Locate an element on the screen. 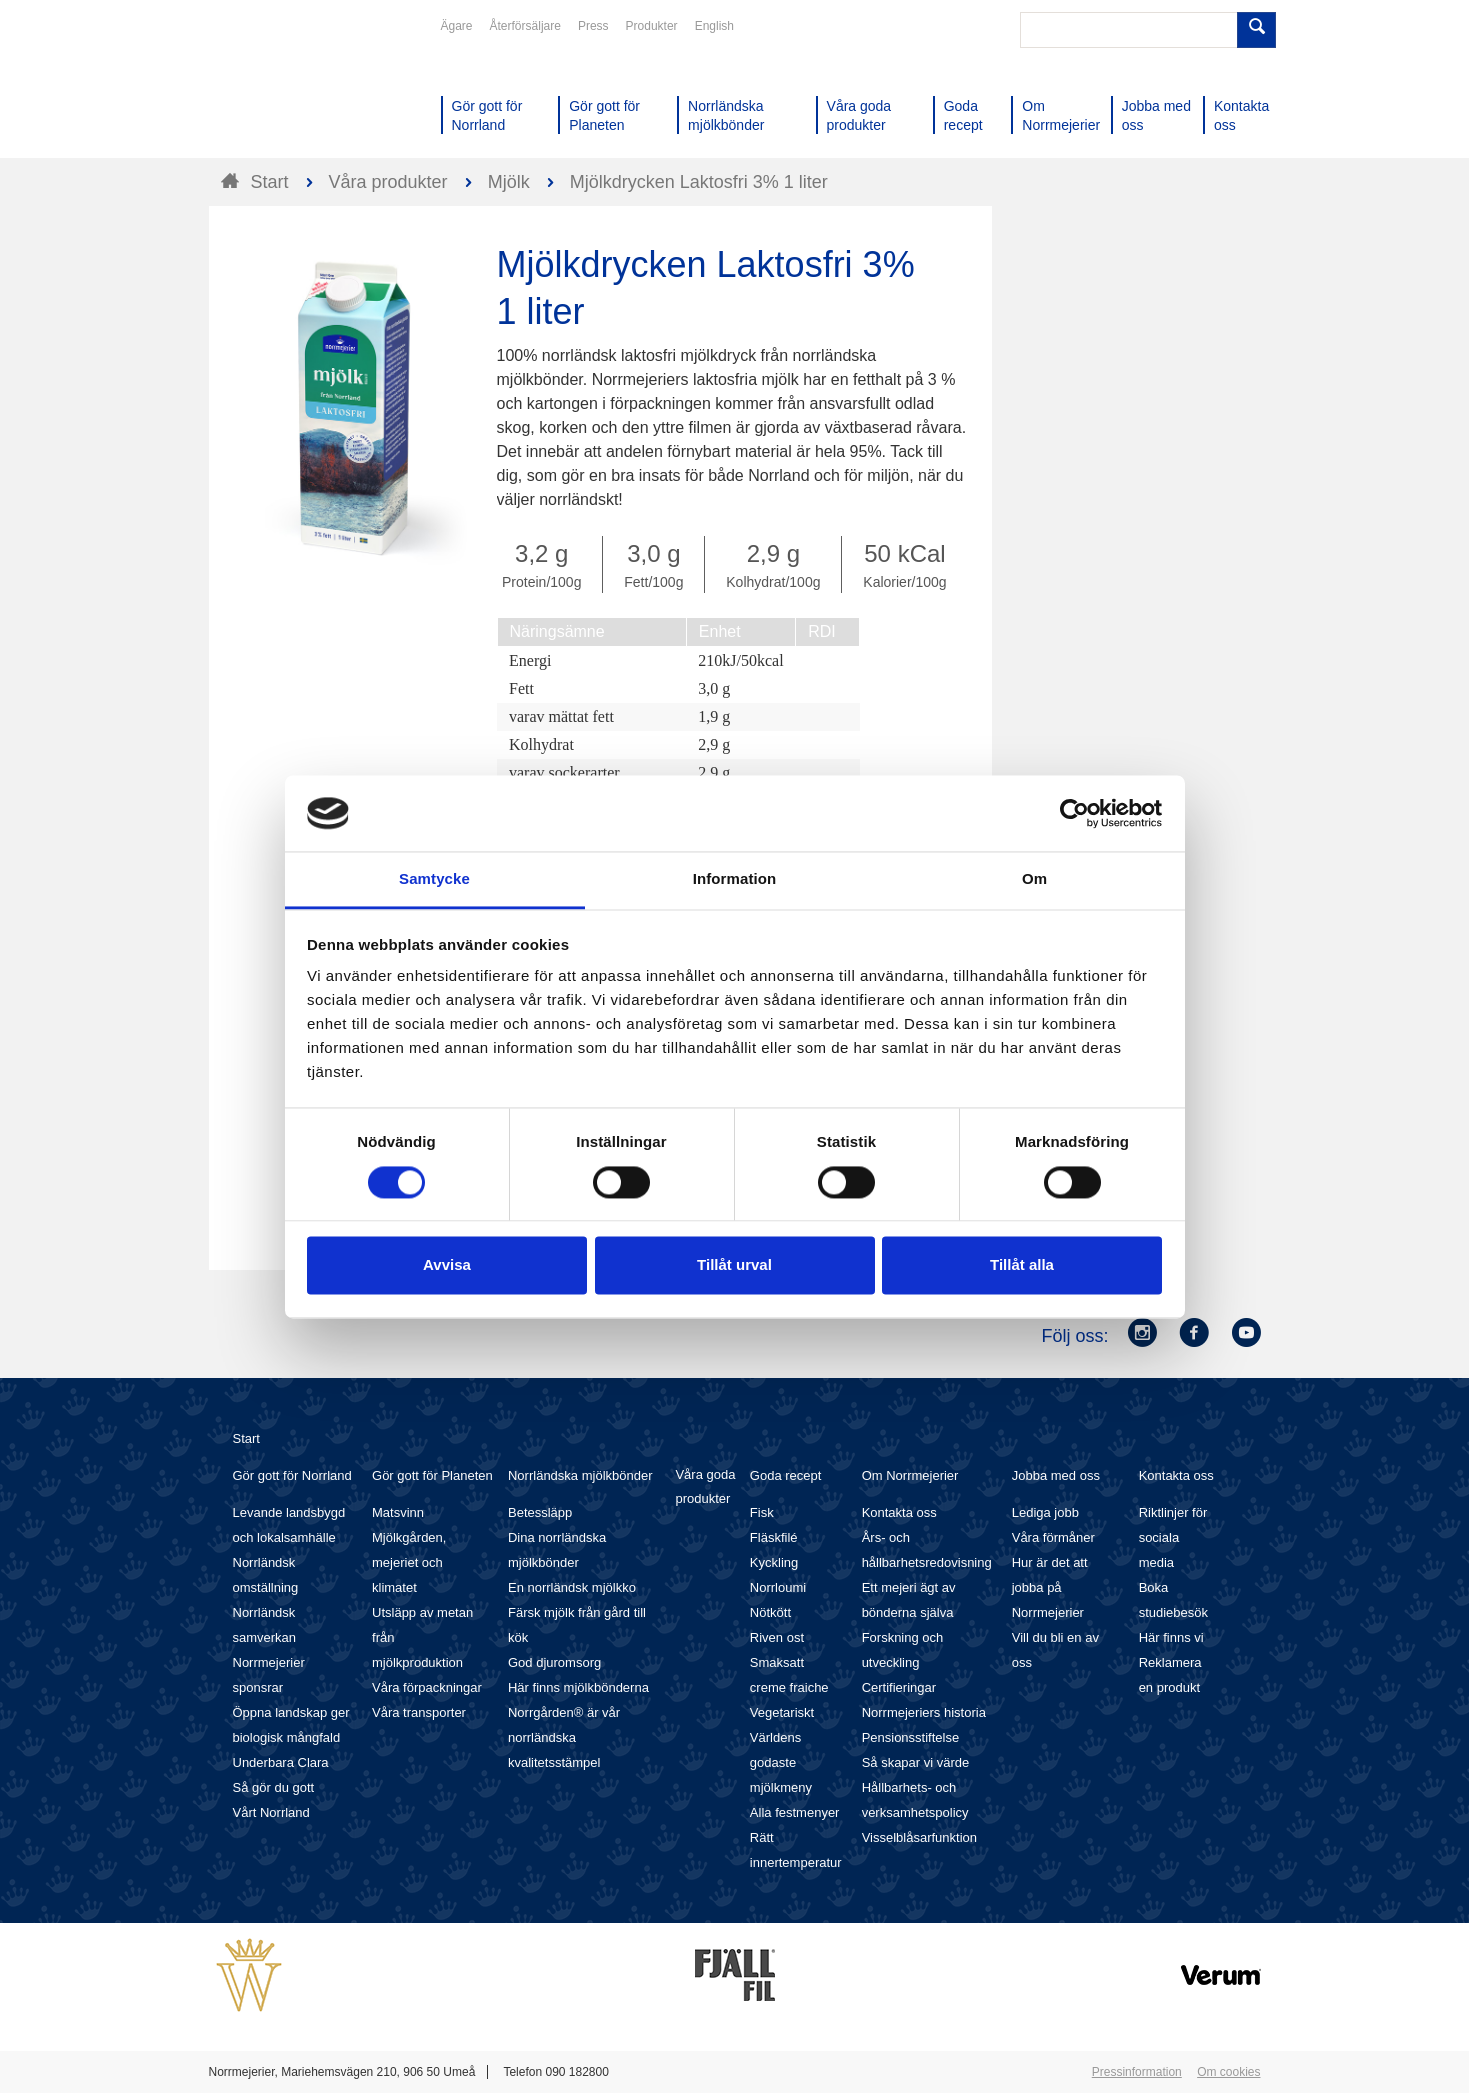  Riktlinjer för sociala media is located at coordinates (1173, 1537).